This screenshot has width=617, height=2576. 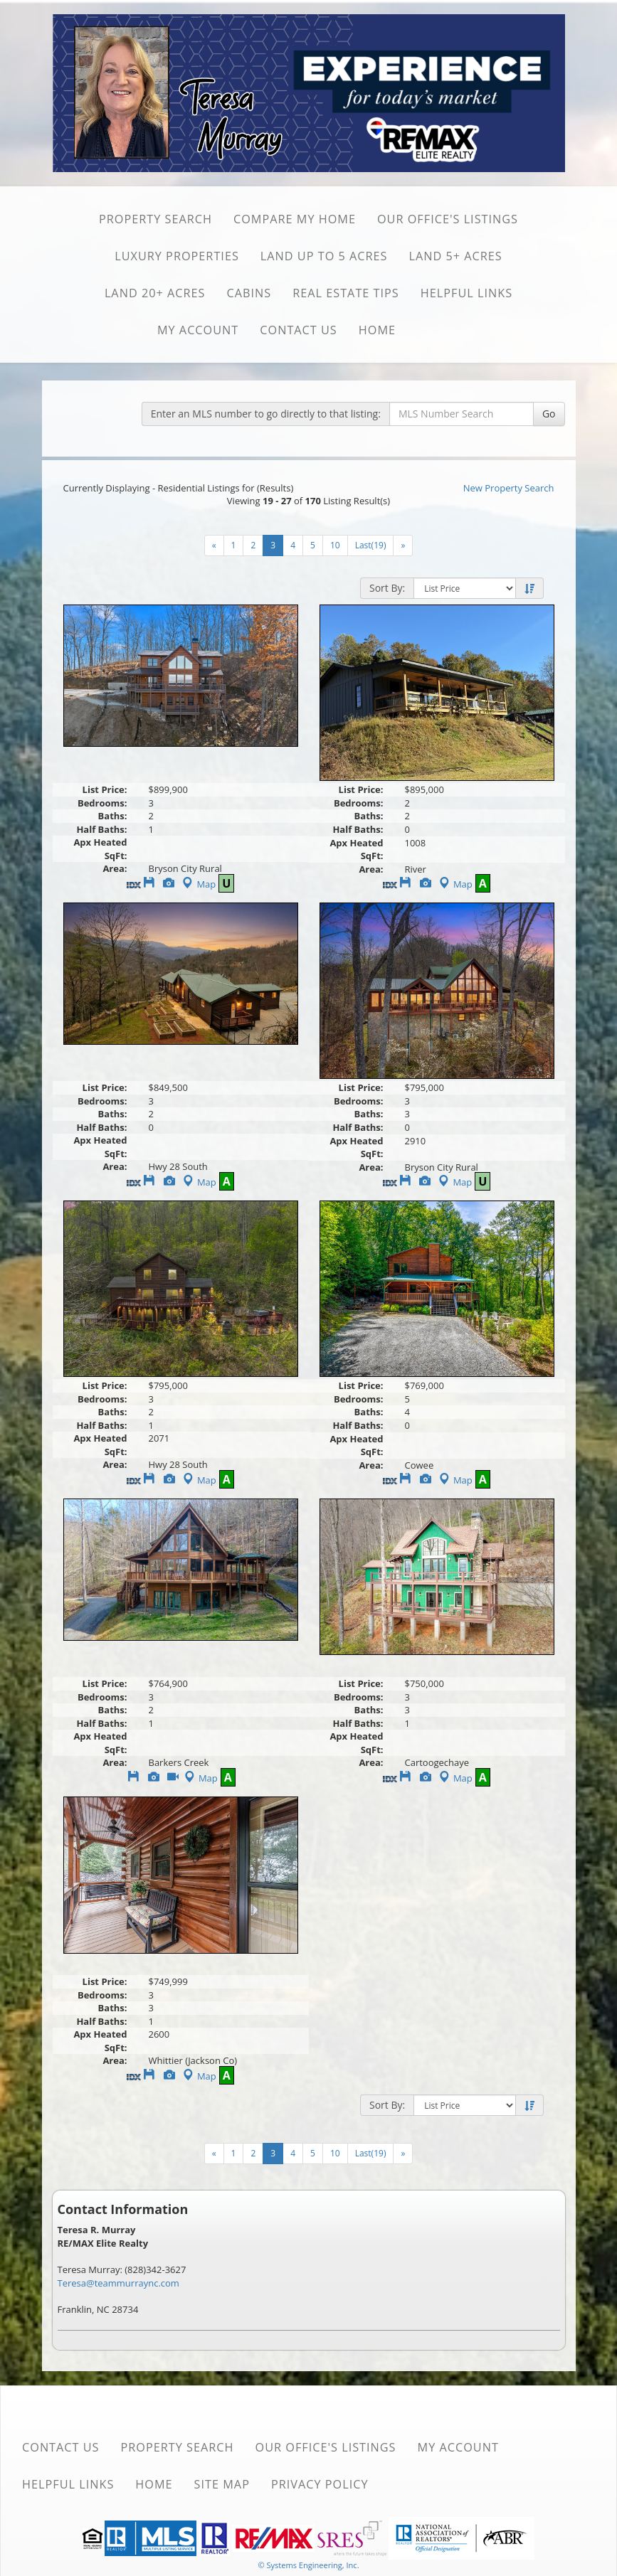 I want to click on Teresa@teammurraync.com, so click(x=118, y=2283).